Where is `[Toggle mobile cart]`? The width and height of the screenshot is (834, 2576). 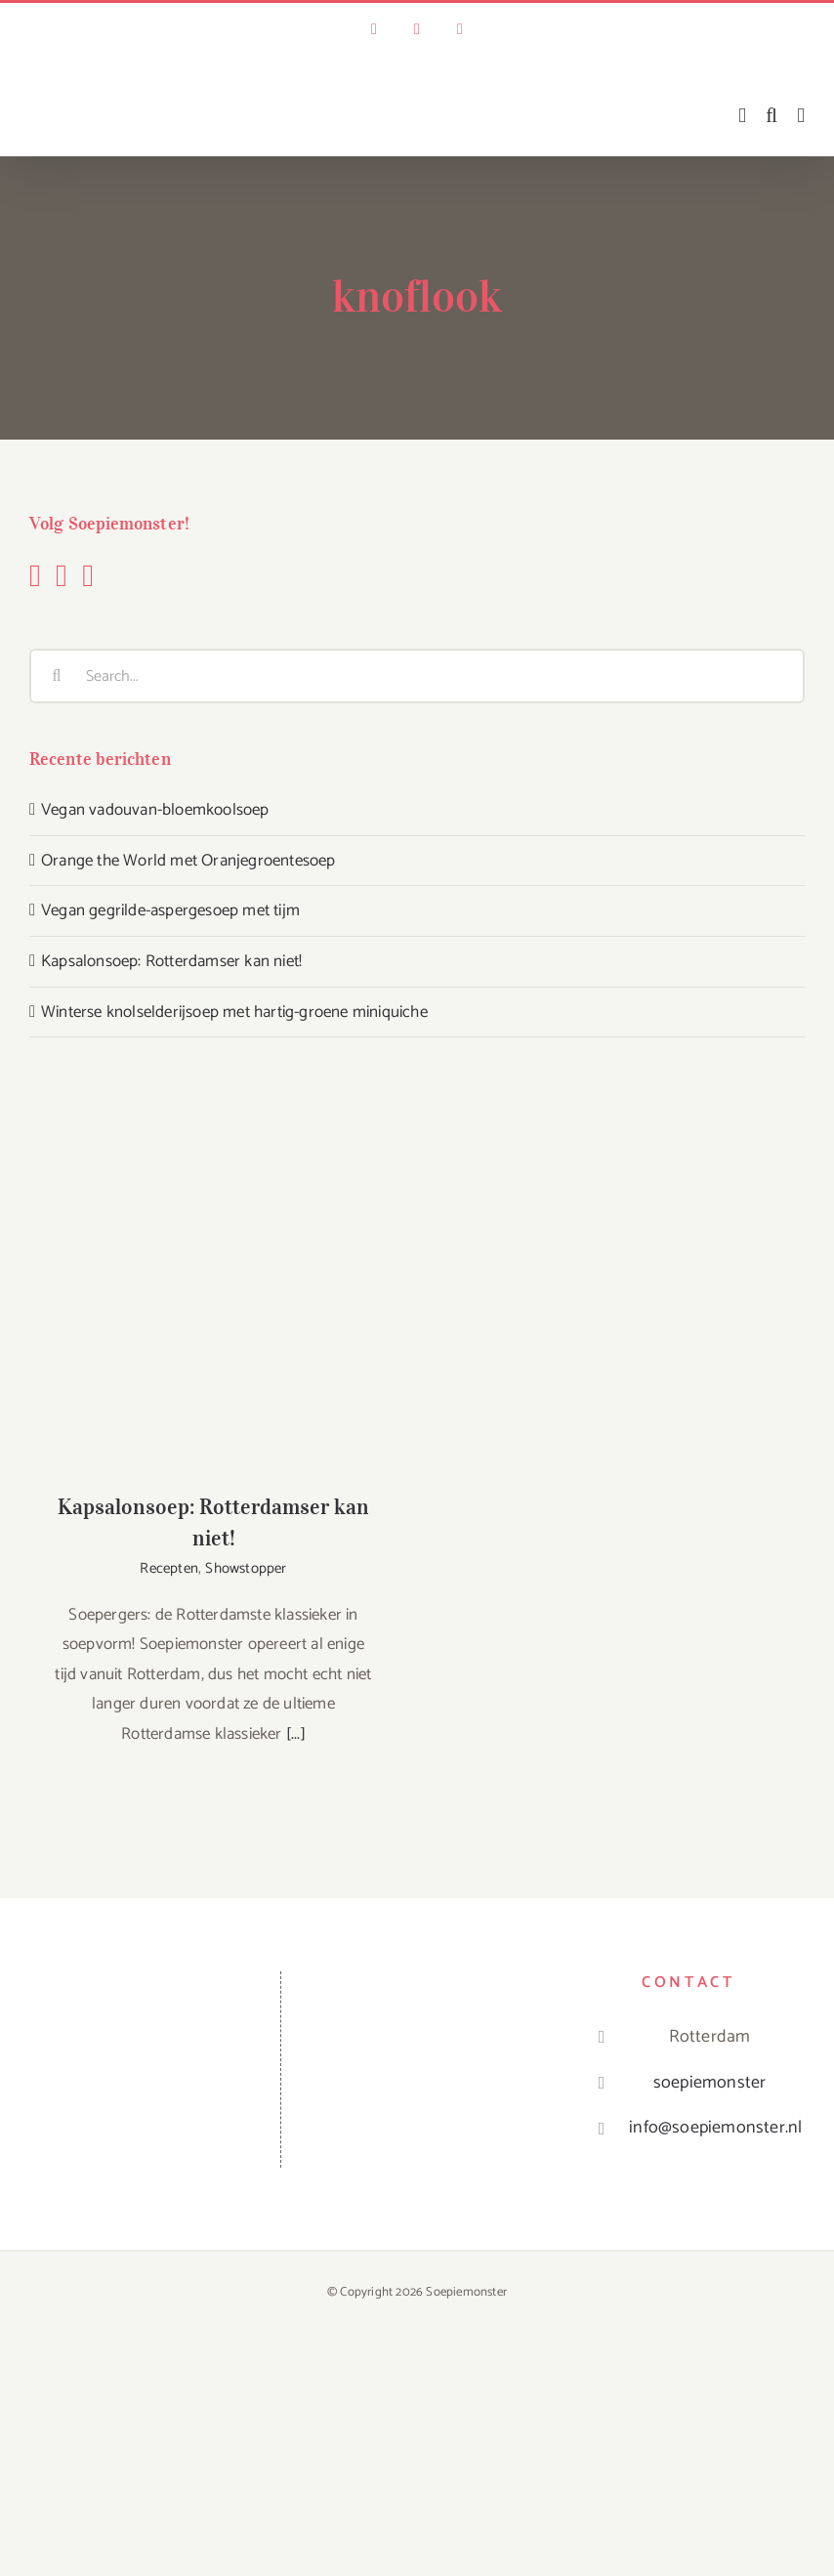
[Toggle mobile cart] is located at coordinates (742, 116).